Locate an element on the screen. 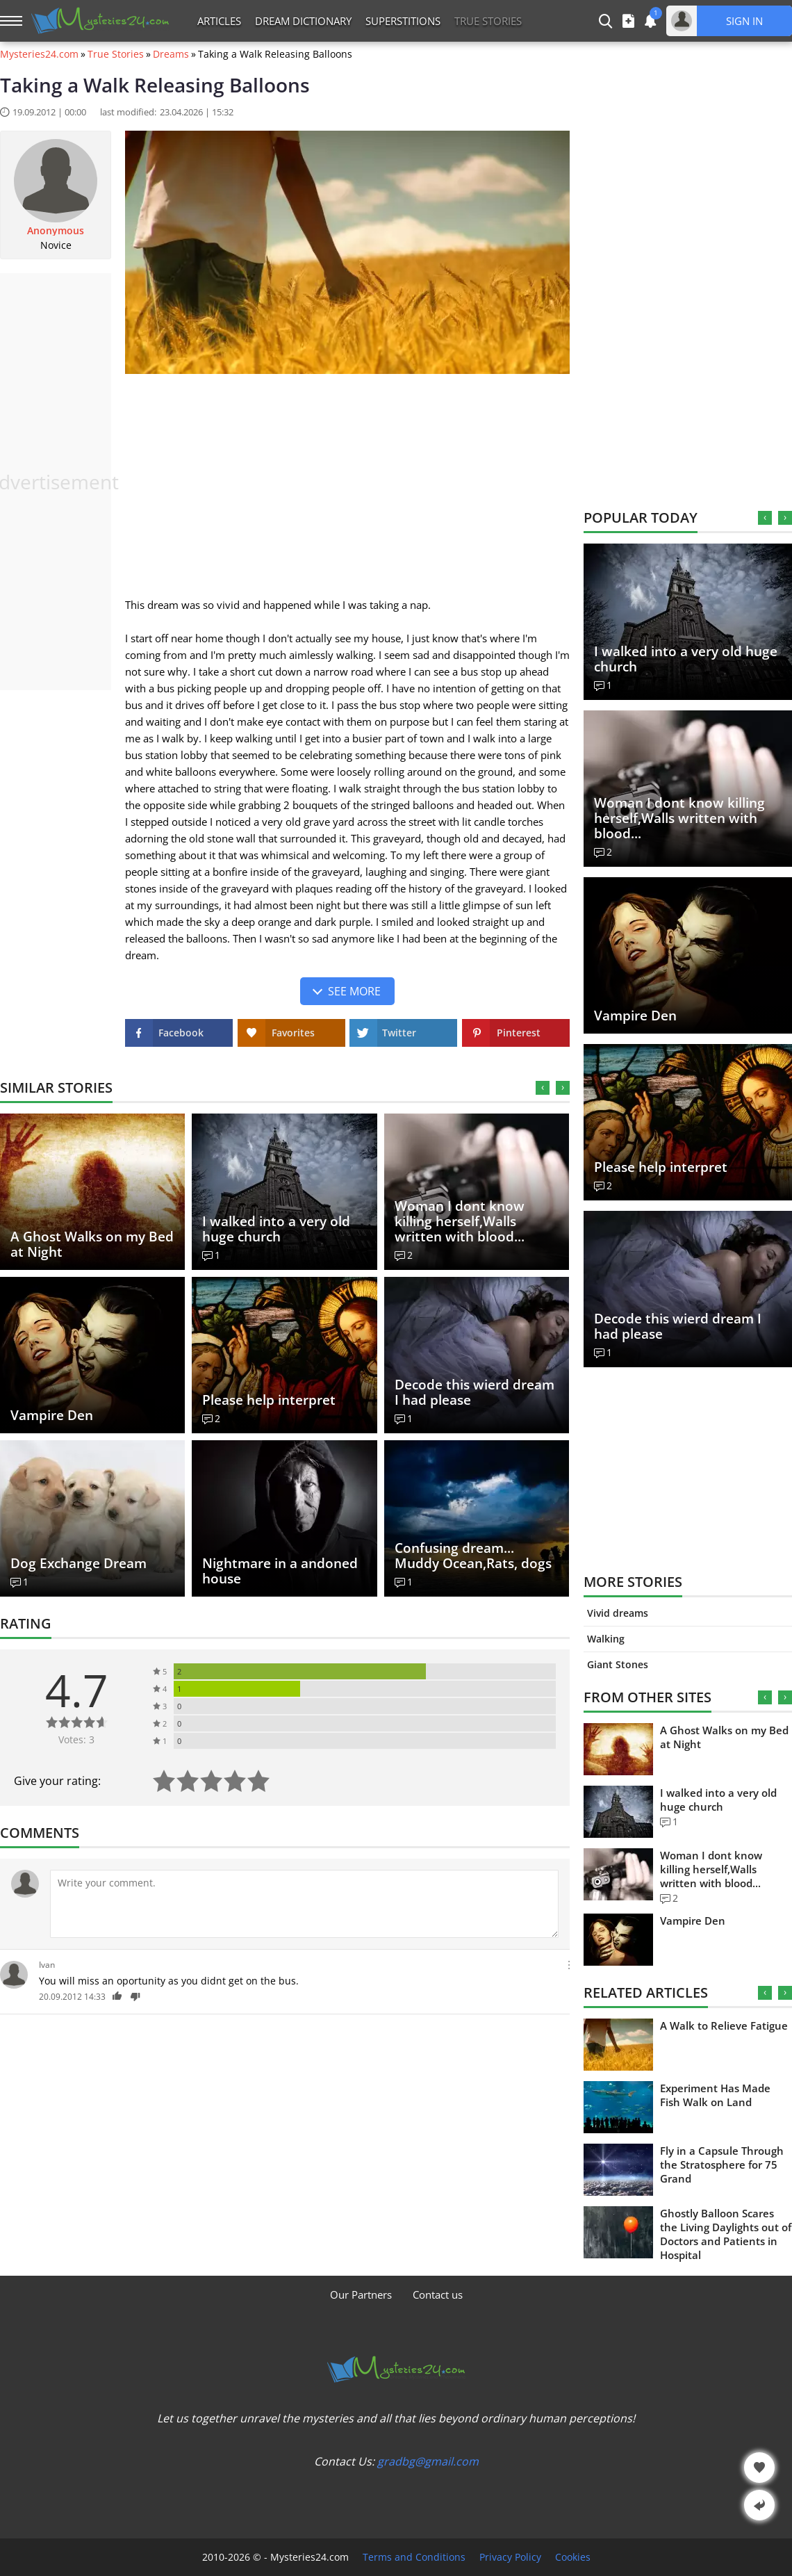 This screenshot has height=2576, width=792. I walked into a very old huge church is located at coordinates (276, 1229).